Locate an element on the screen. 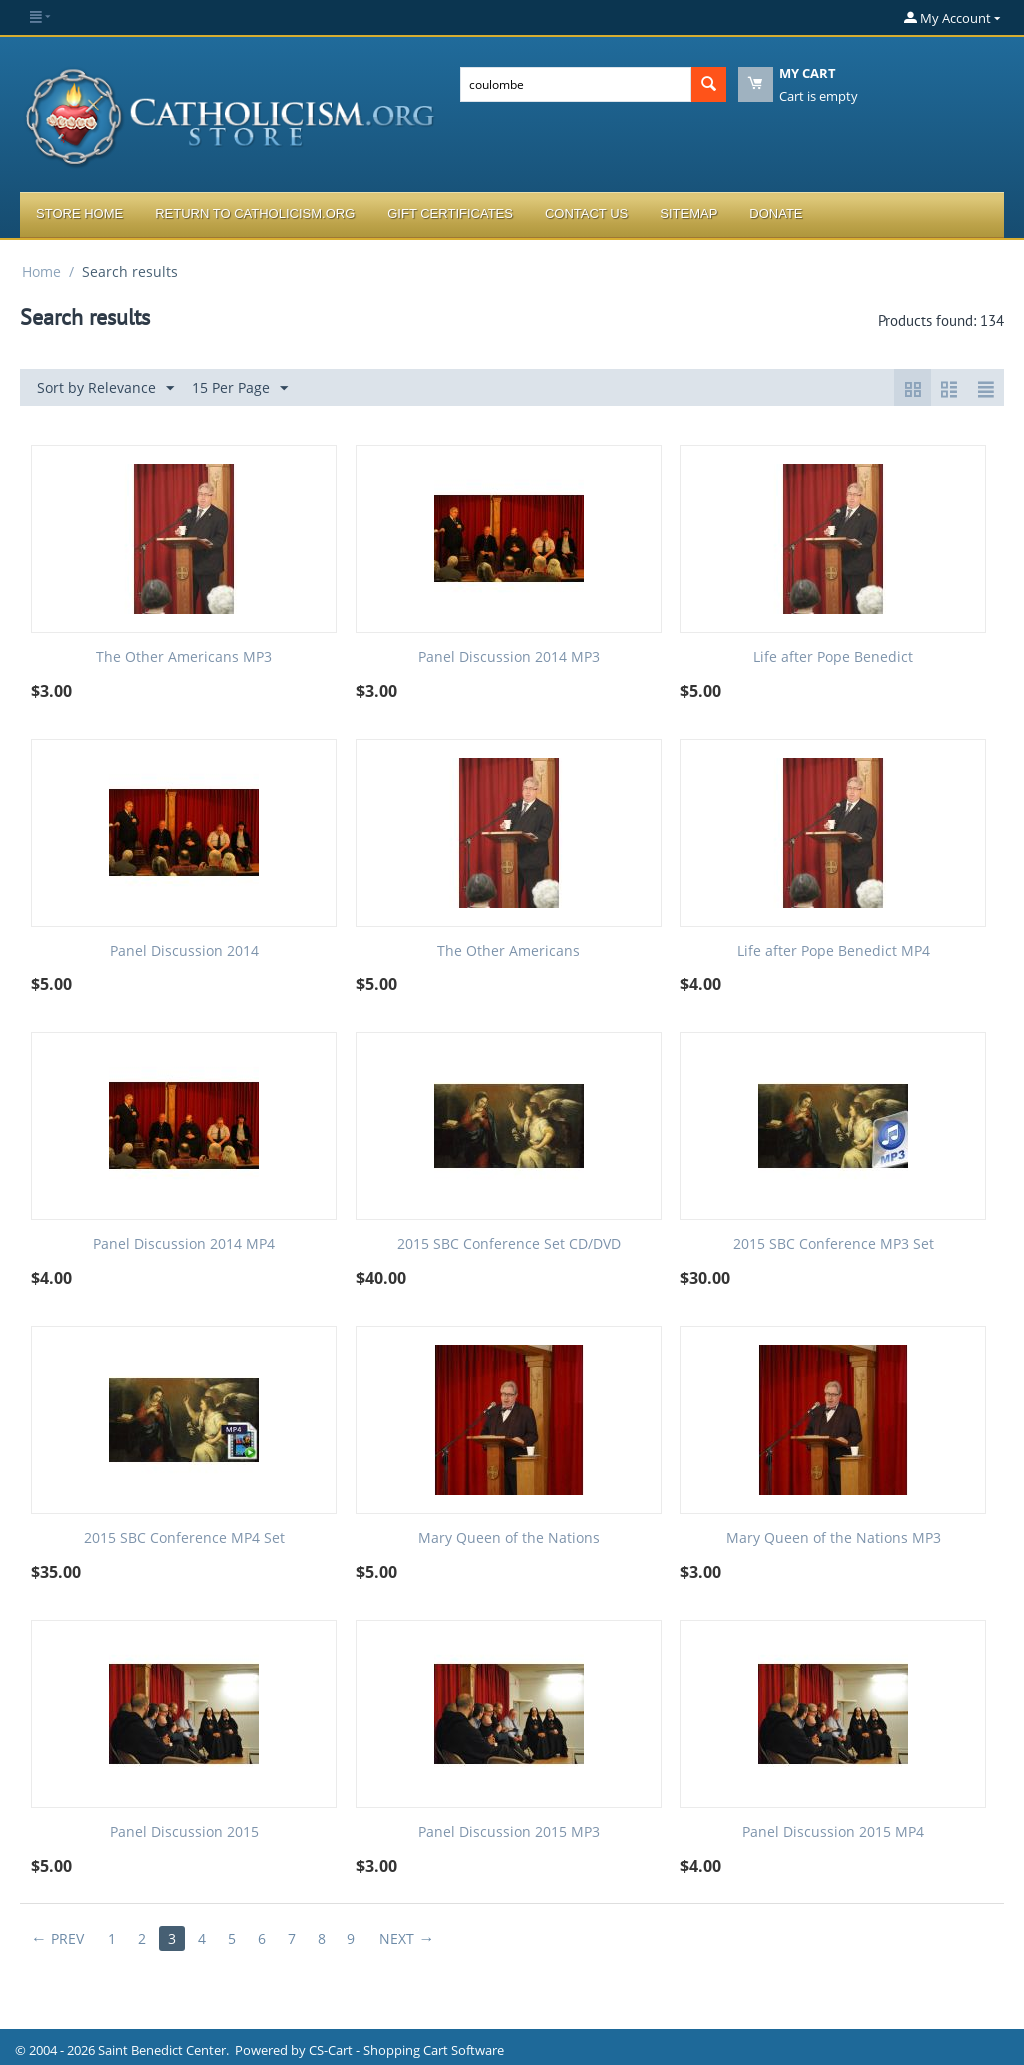 The width and height of the screenshot is (1024, 2065). [combobox] is located at coordinates (575, 84).